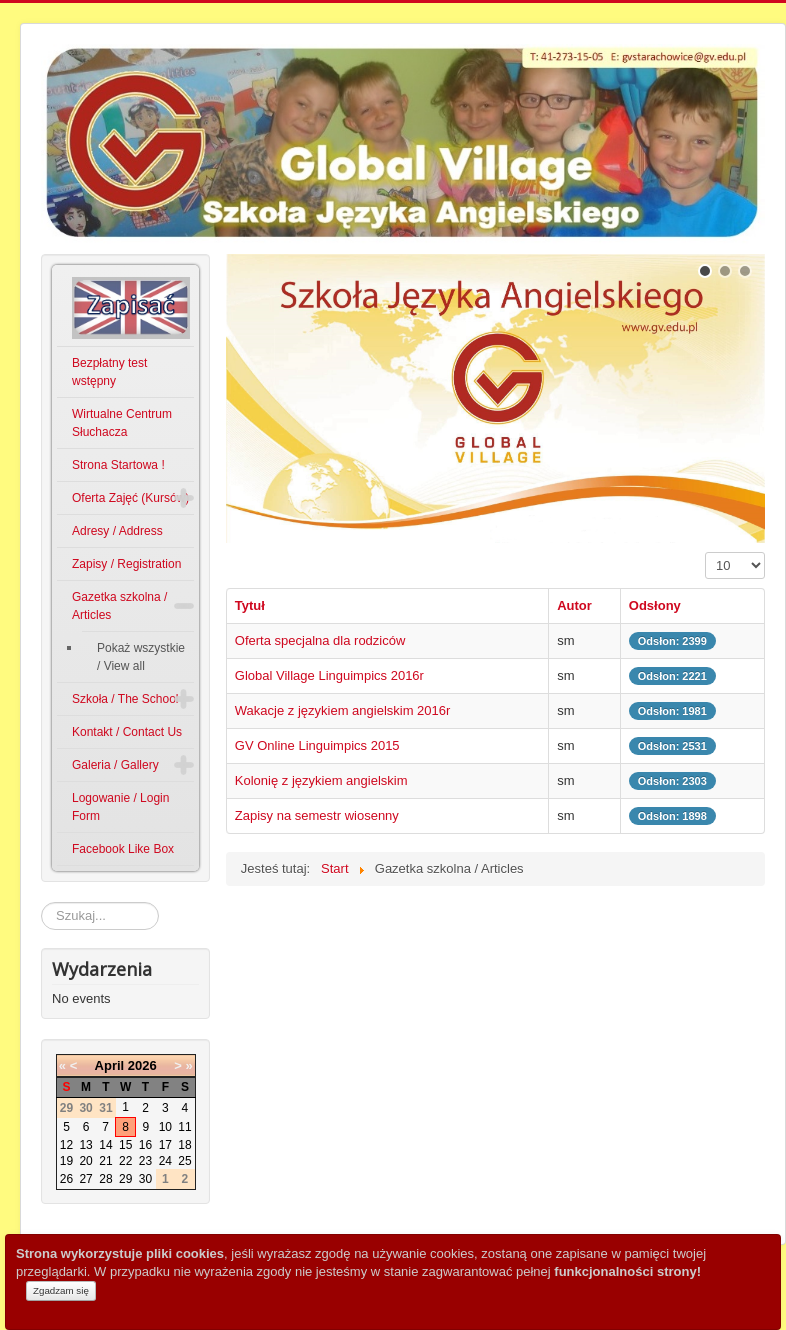  What do you see at coordinates (127, 732) in the screenshot?
I see `Kontakt / Contact Us` at bounding box center [127, 732].